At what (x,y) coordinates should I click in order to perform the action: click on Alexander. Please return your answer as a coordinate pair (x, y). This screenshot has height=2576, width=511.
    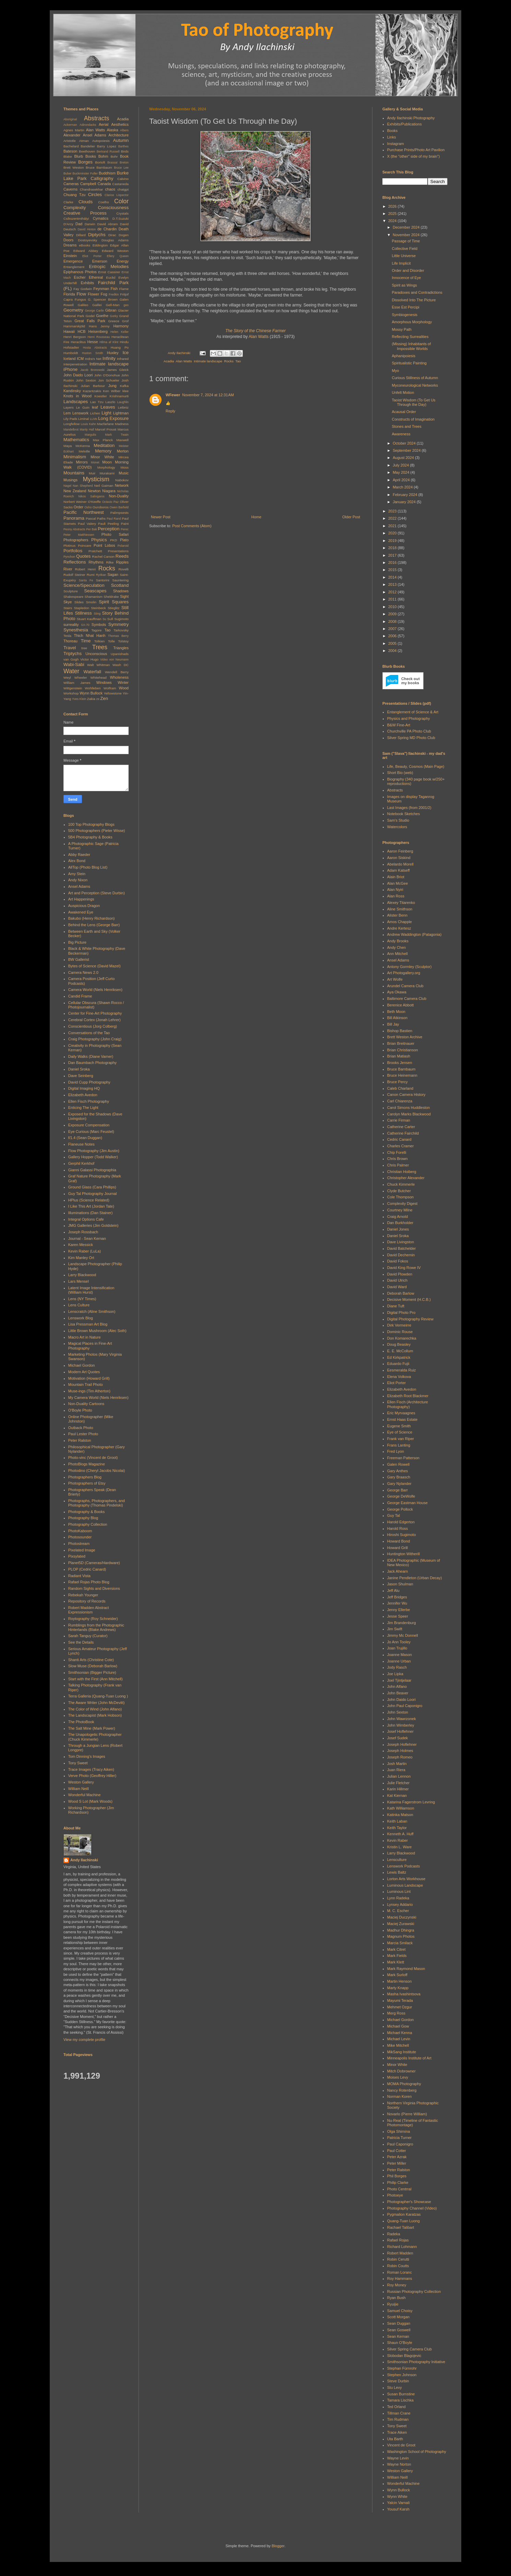
    Looking at the image, I should click on (72, 135).